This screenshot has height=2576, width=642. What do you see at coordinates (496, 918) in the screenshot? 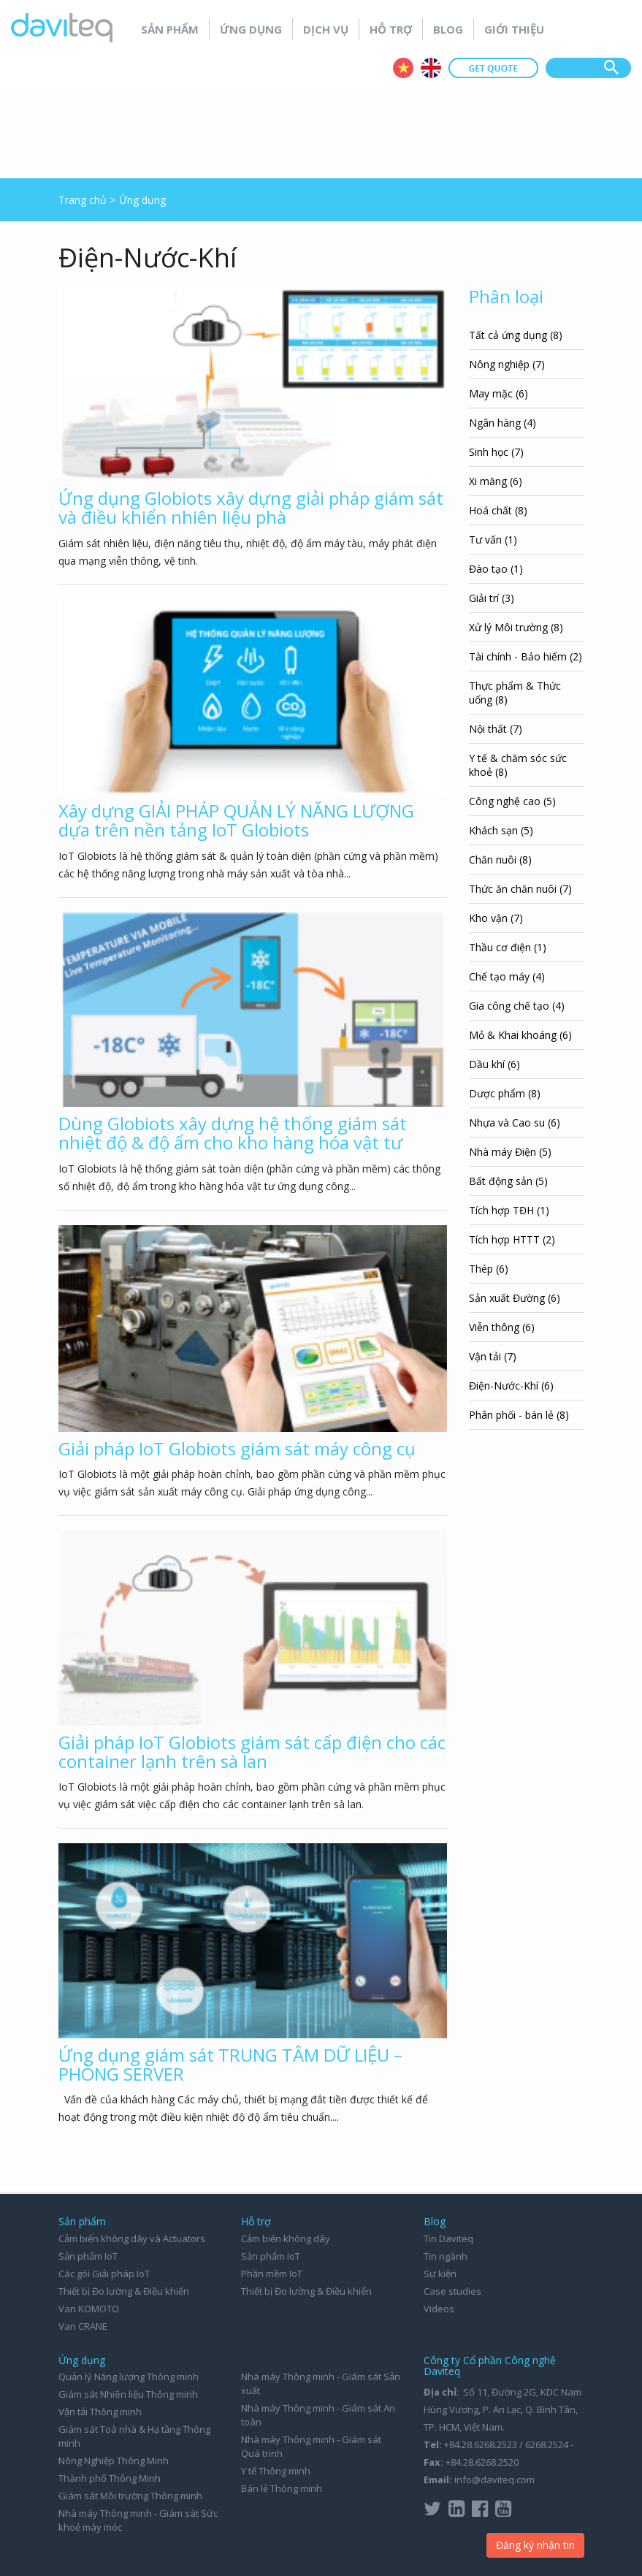
I see `Kho vận (7)` at bounding box center [496, 918].